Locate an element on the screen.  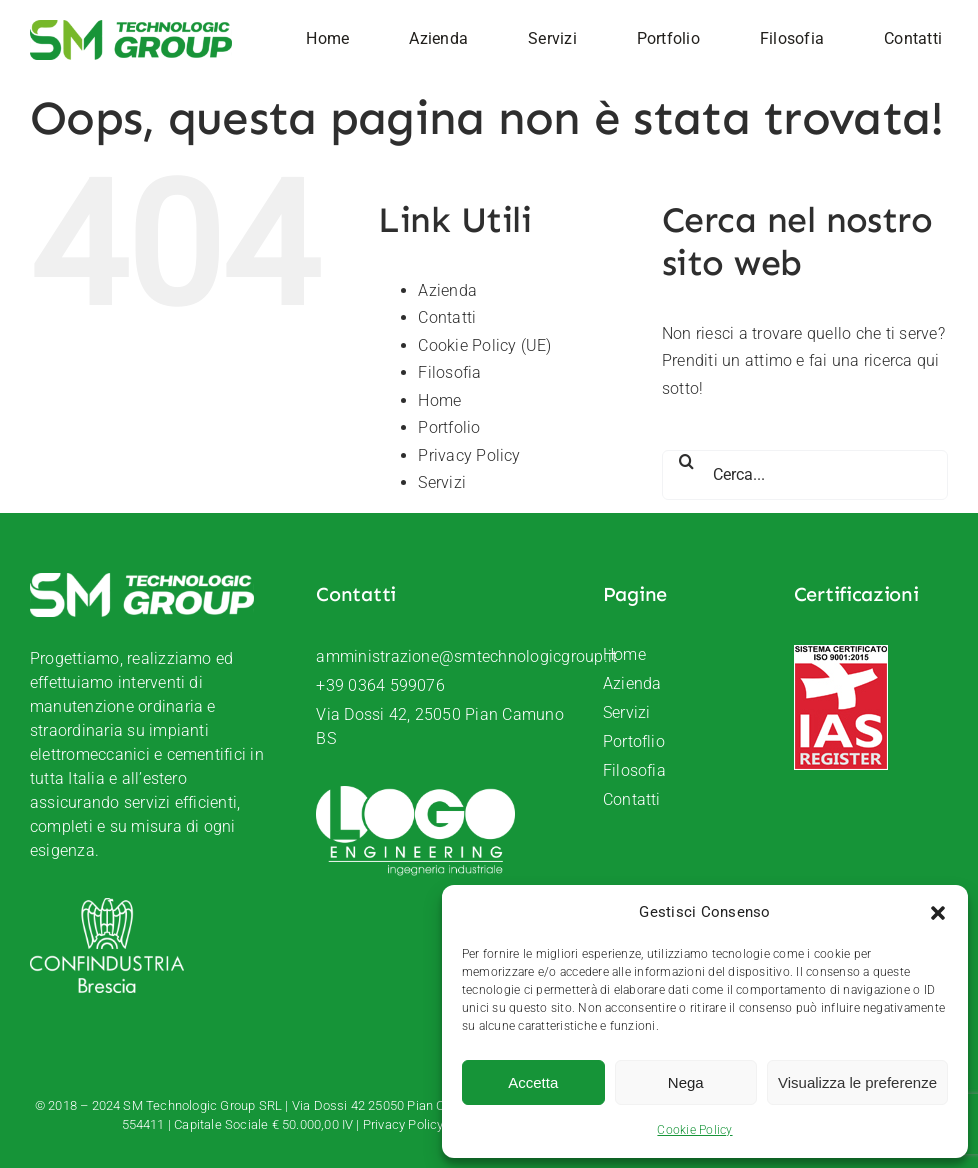
Privacy Policy is located at coordinates (469, 455).